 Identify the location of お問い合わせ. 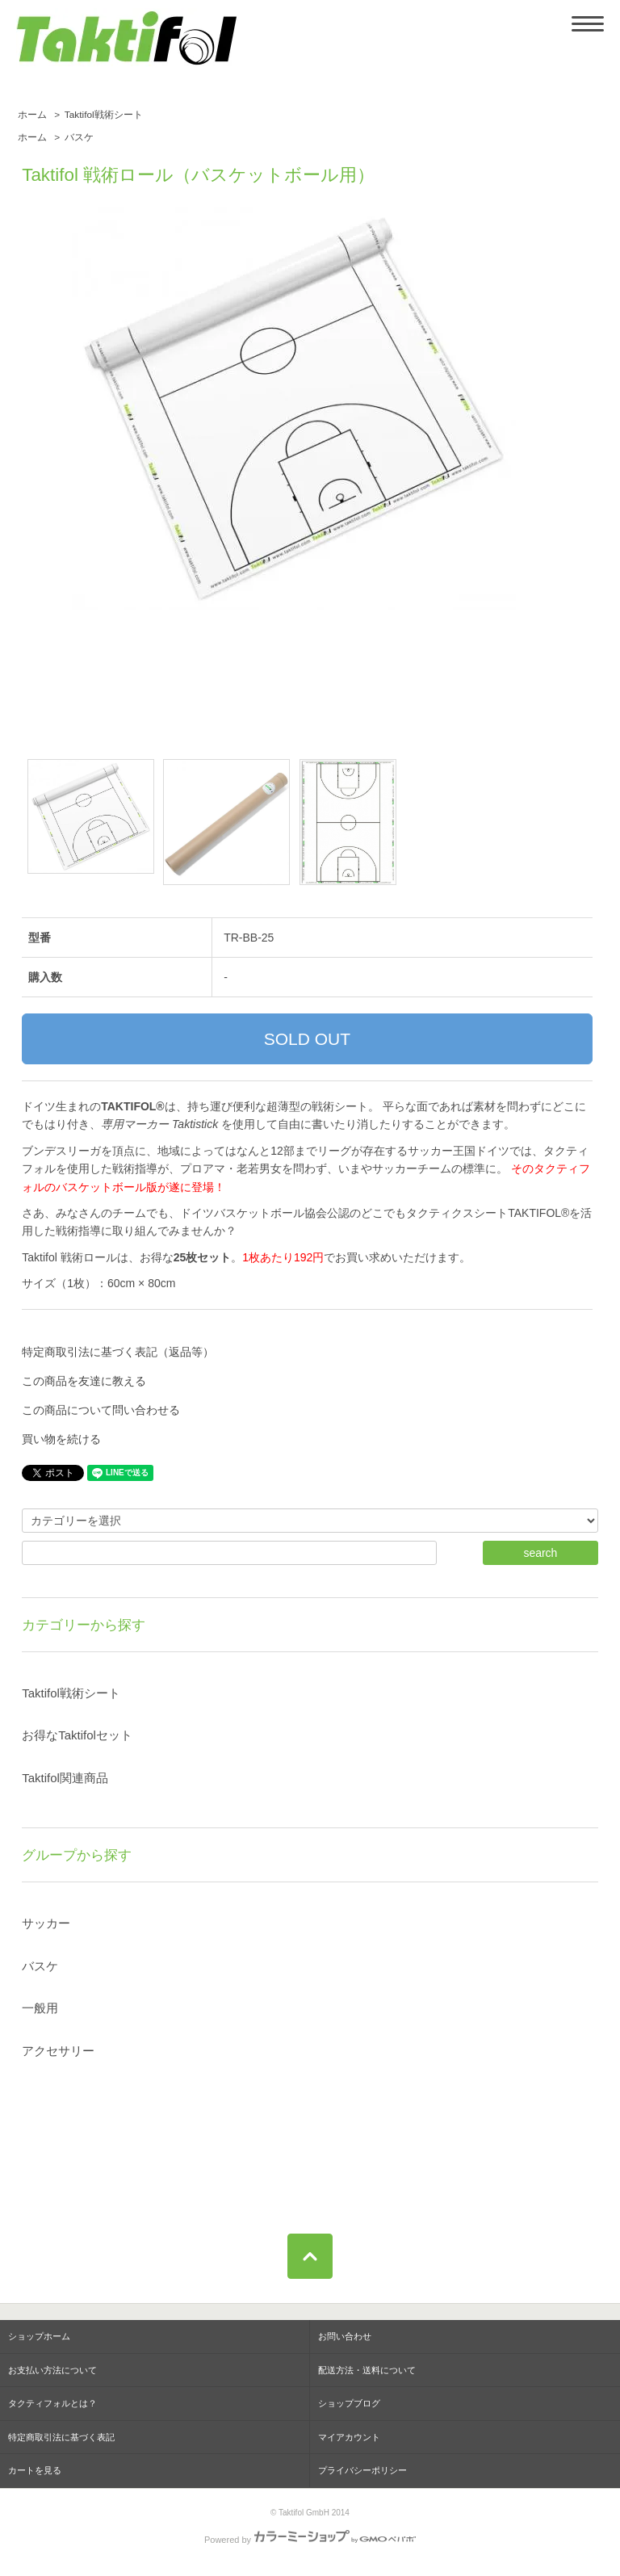
(344, 2336).